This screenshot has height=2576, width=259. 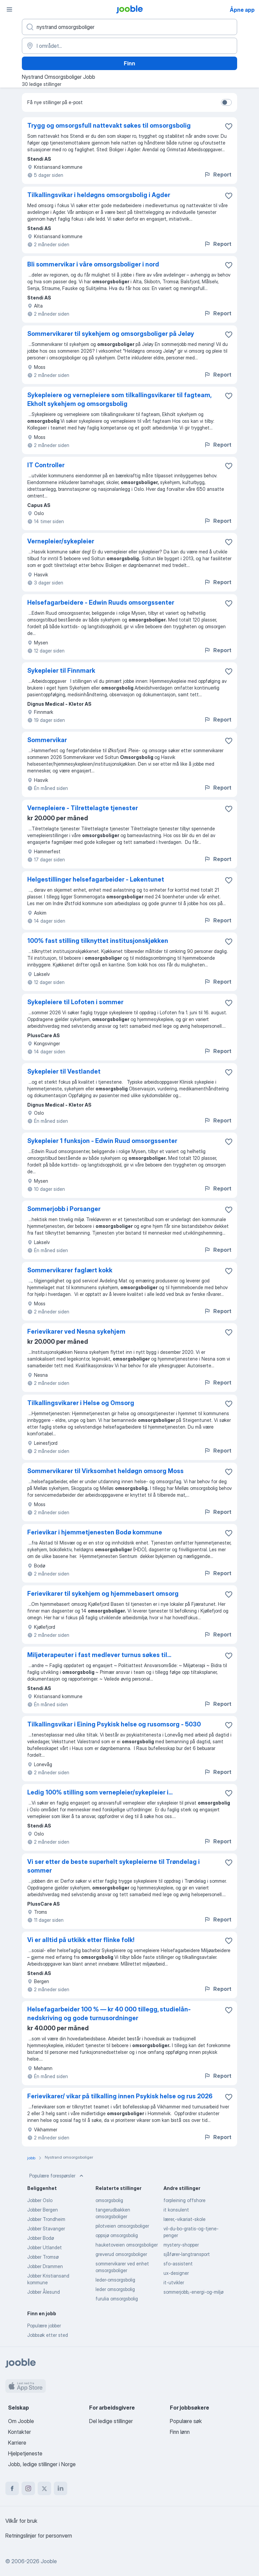 I want to click on Jobber Bodø, so click(x=40, y=2238).